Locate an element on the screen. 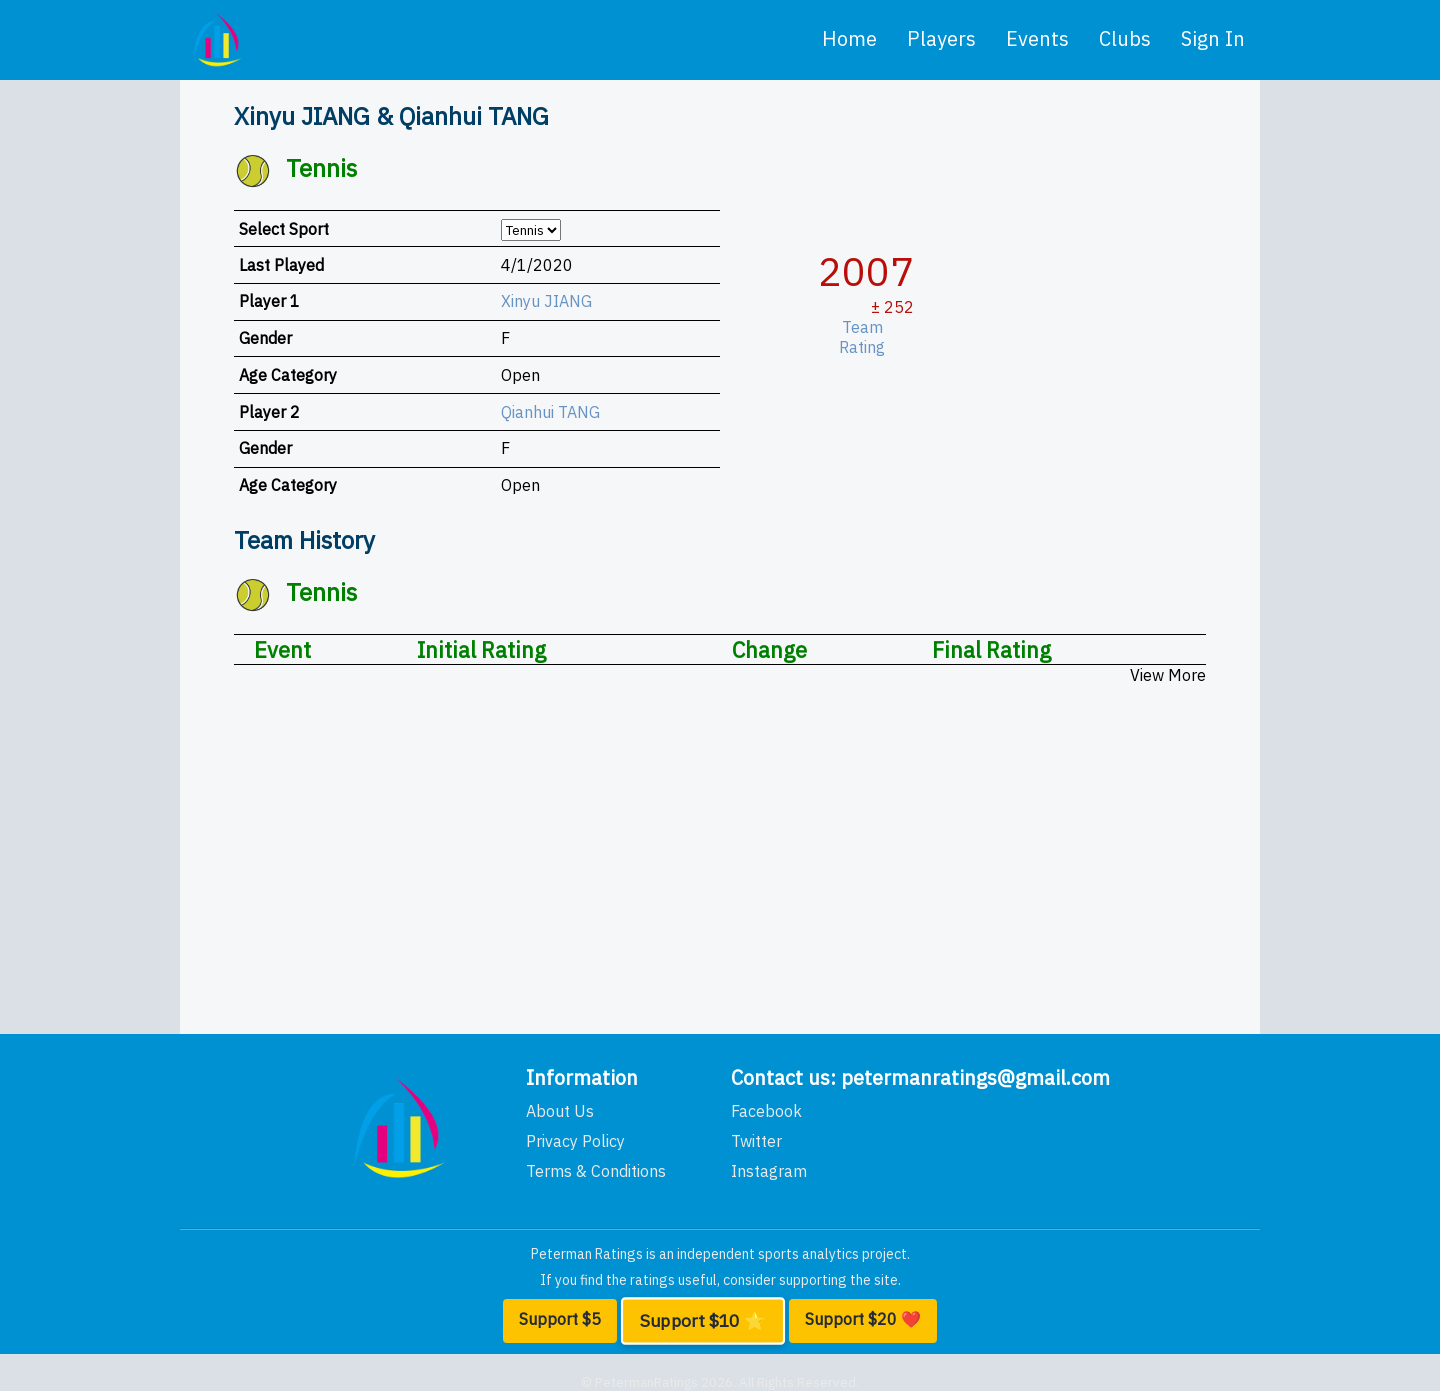  events is located at coordinates (1037, 38).